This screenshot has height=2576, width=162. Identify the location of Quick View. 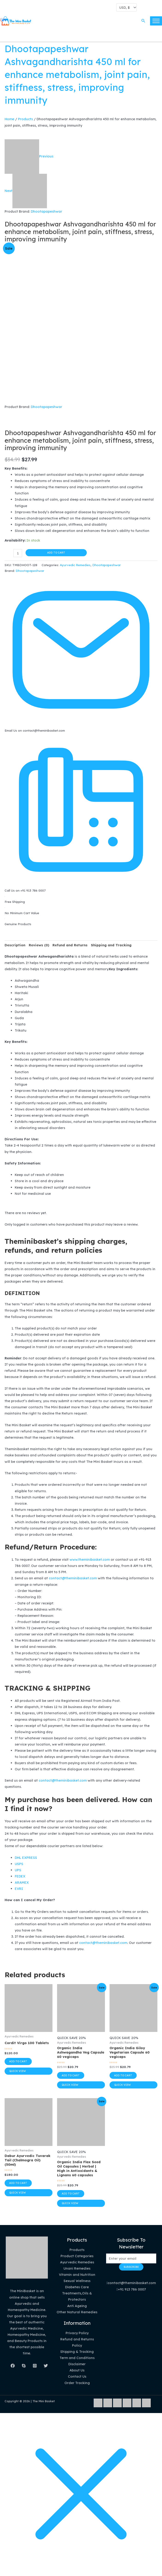
(17, 2070).